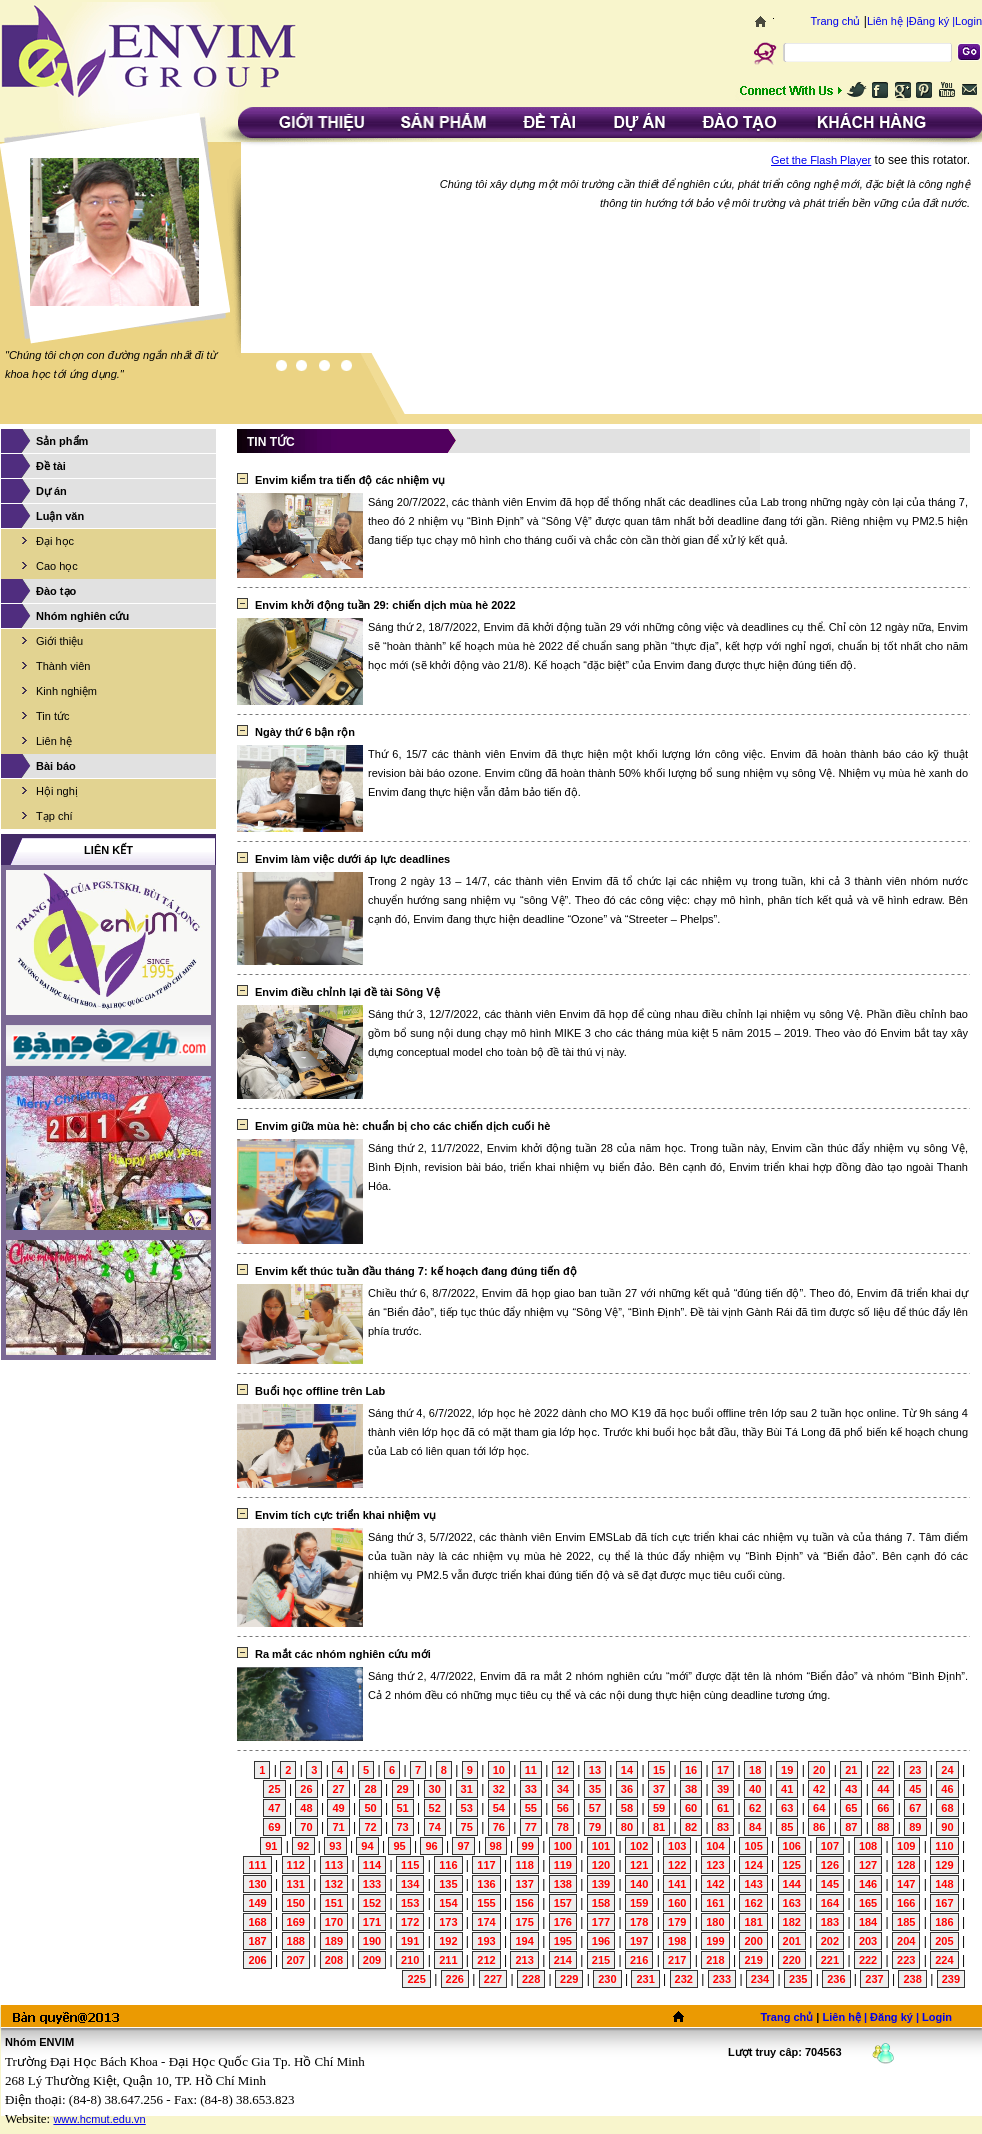  Describe the element at coordinates (57, 566) in the screenshot. I see `Cao học` at that location.